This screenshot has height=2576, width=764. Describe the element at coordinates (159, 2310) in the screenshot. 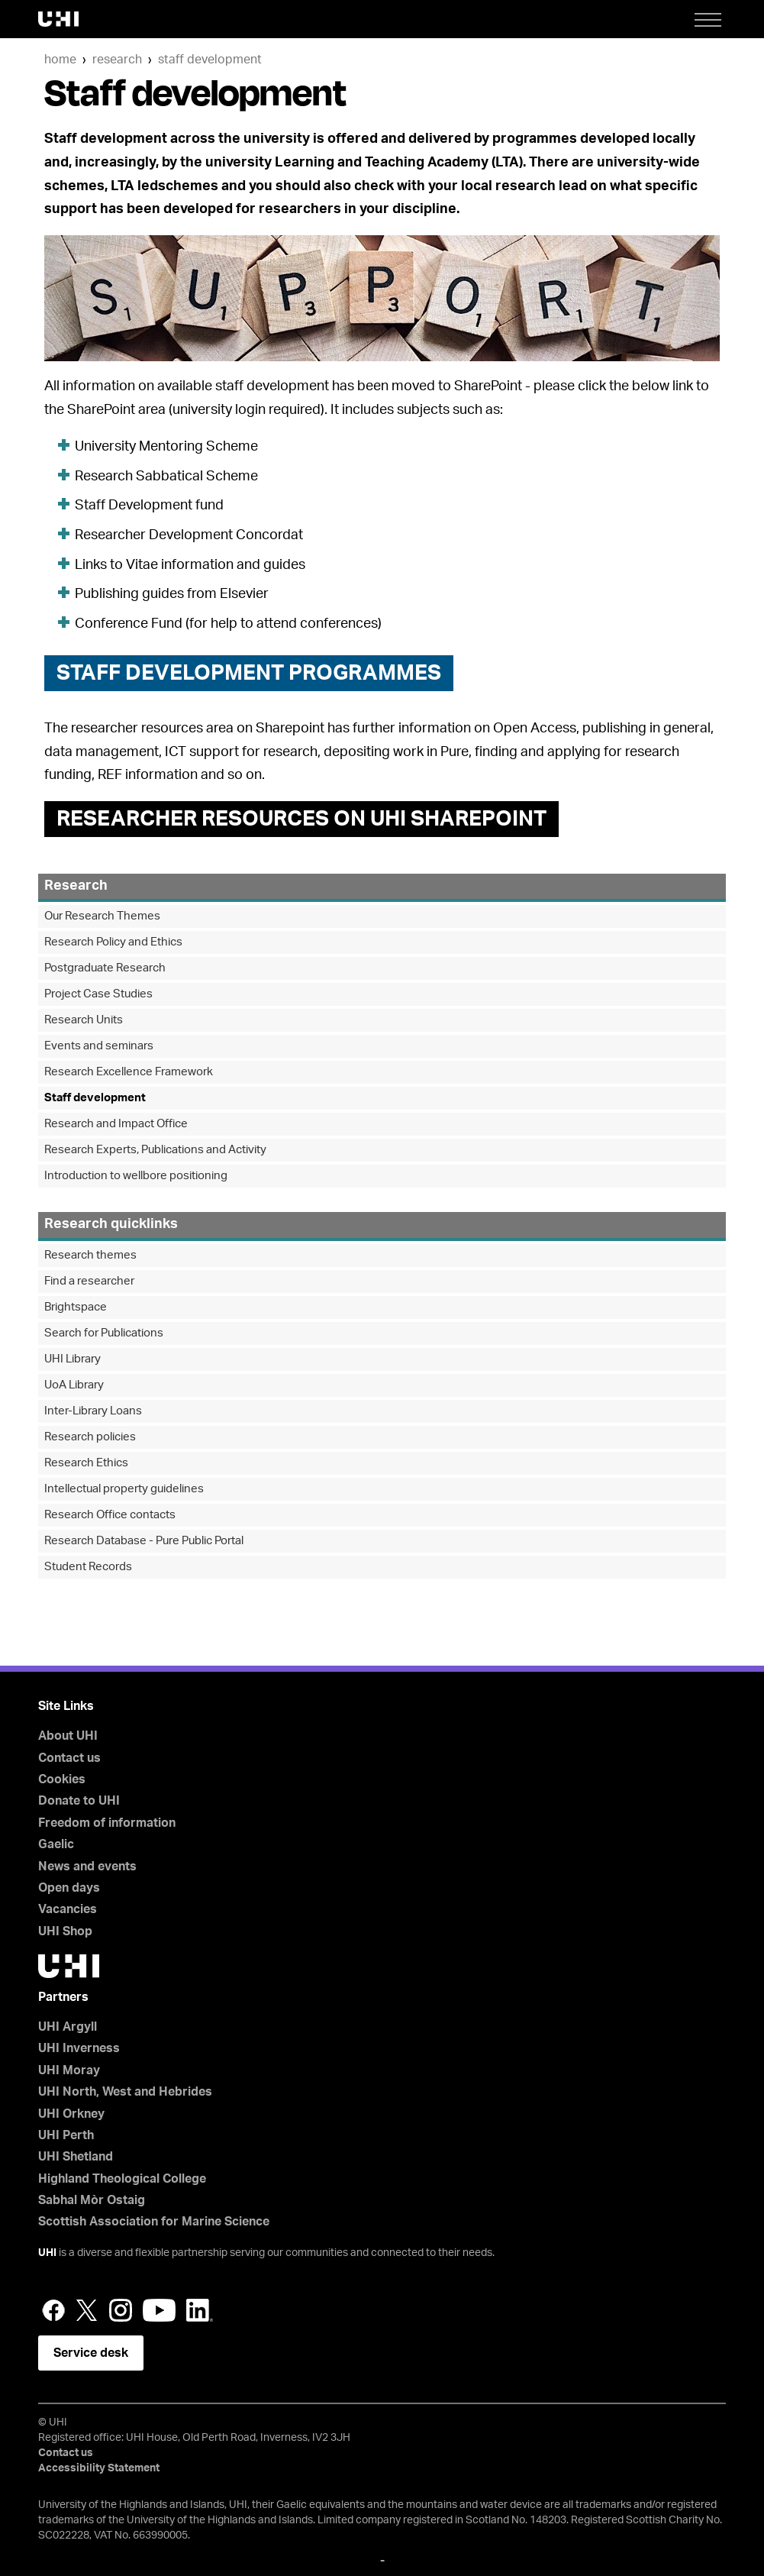

I see `YouTube` at that location.